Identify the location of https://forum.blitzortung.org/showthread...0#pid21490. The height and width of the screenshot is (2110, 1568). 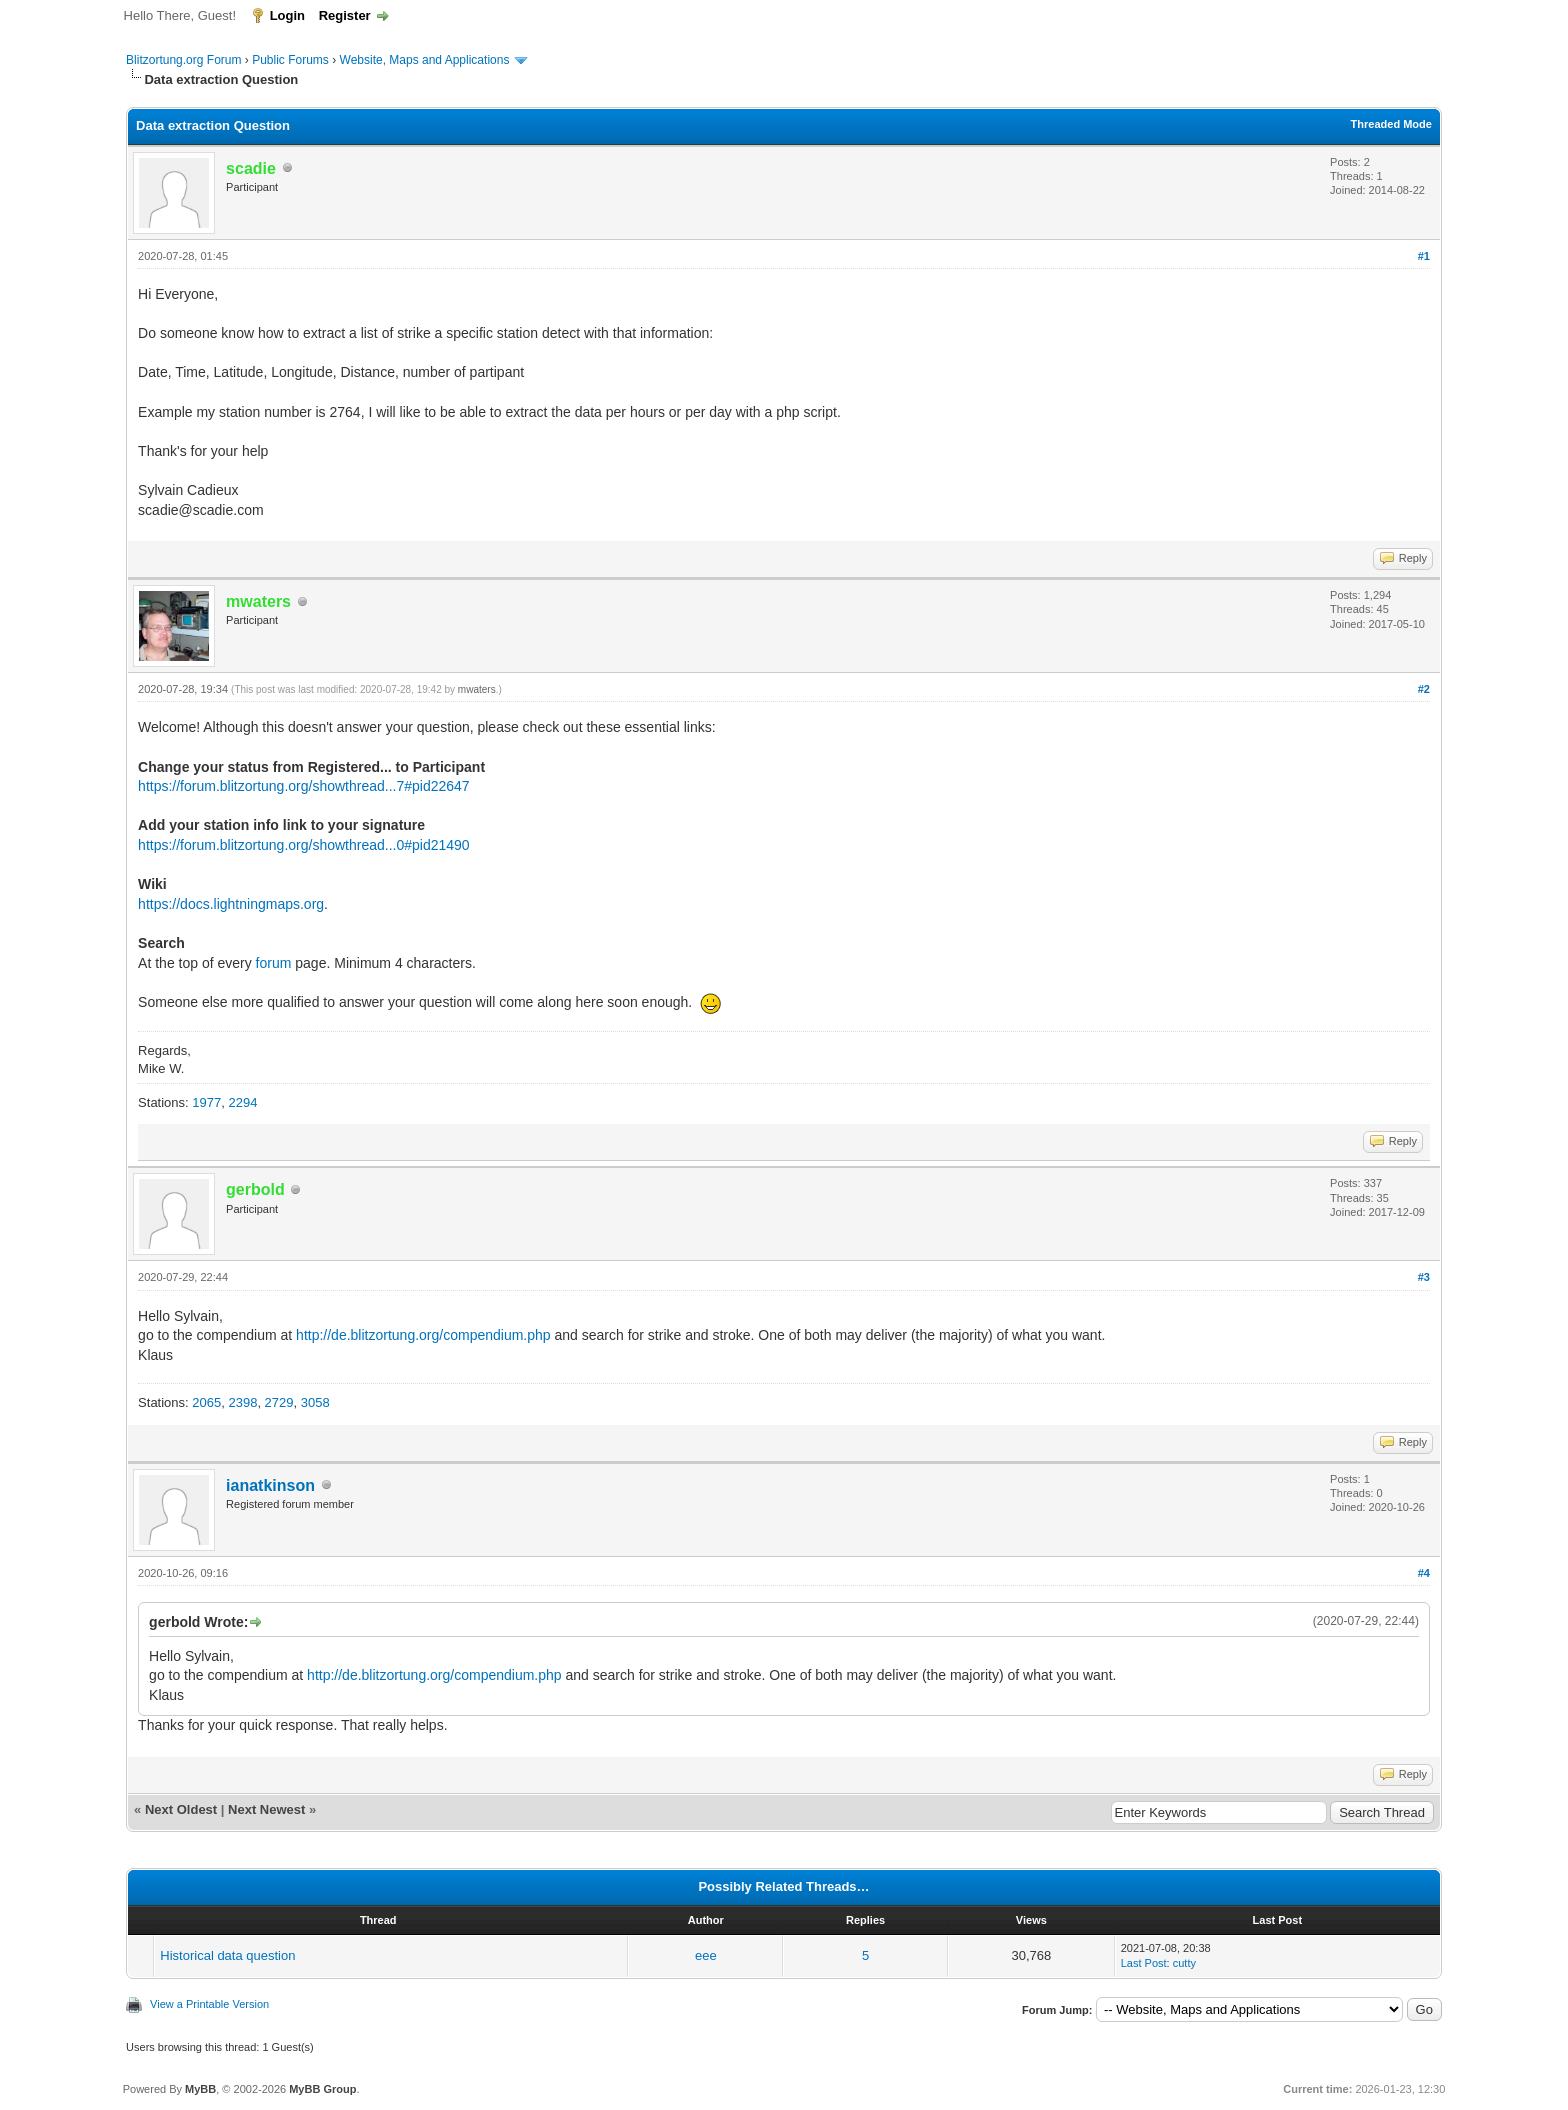
(304, 845).